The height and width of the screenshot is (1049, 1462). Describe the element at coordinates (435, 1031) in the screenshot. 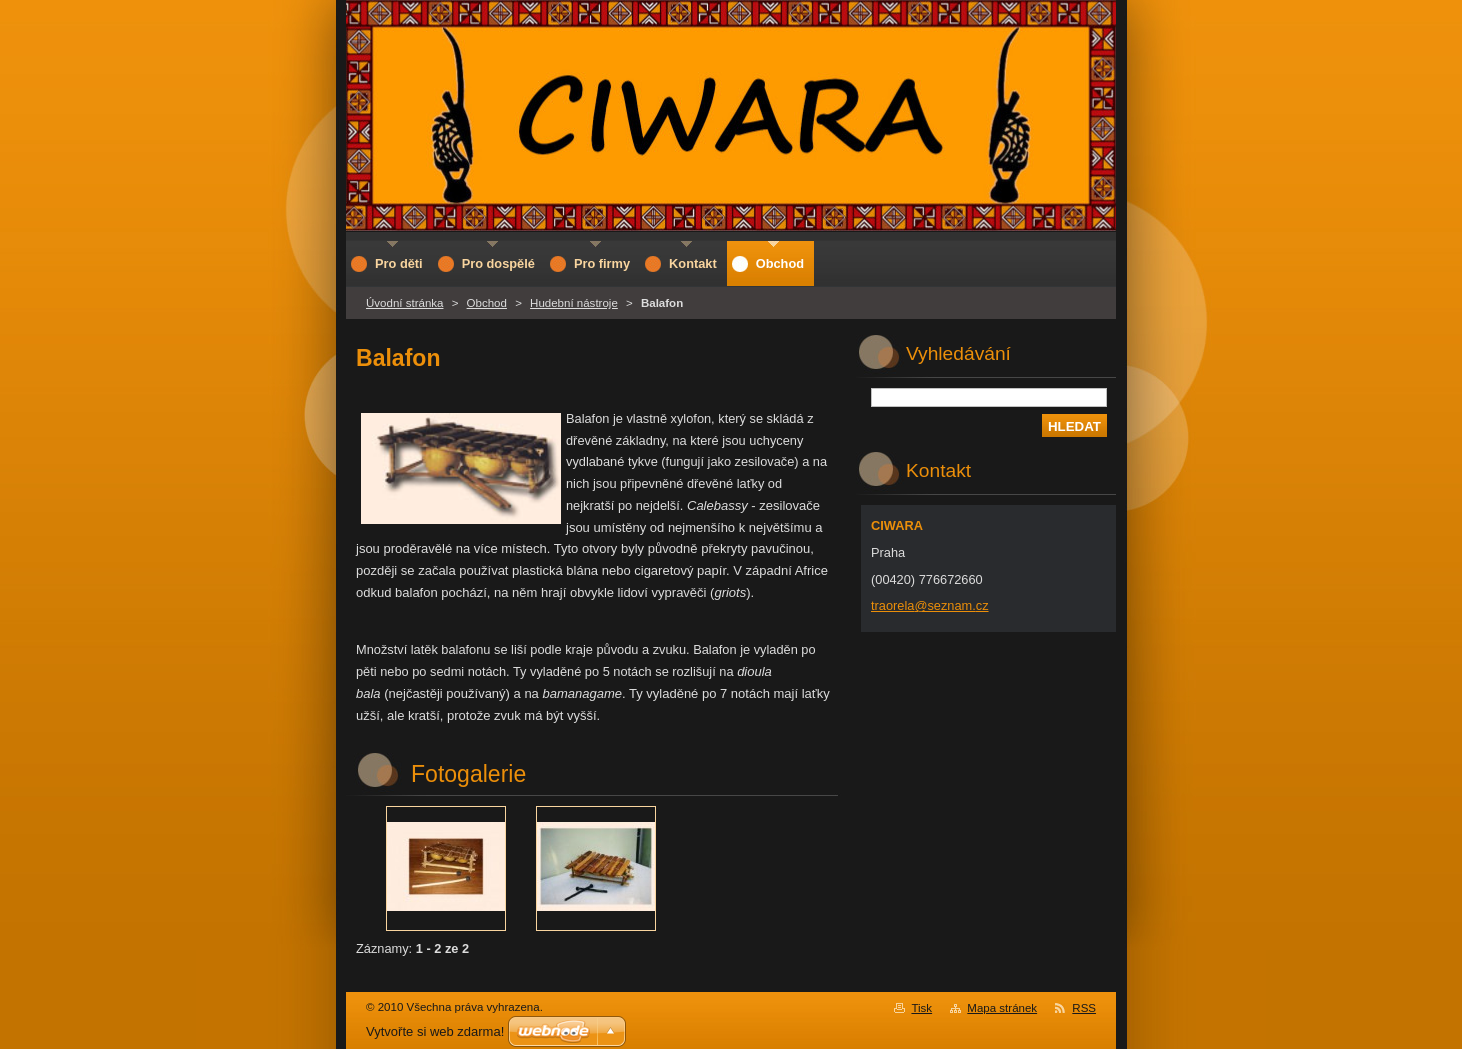

I see `Vytvořte si web zdarma!` at that location.